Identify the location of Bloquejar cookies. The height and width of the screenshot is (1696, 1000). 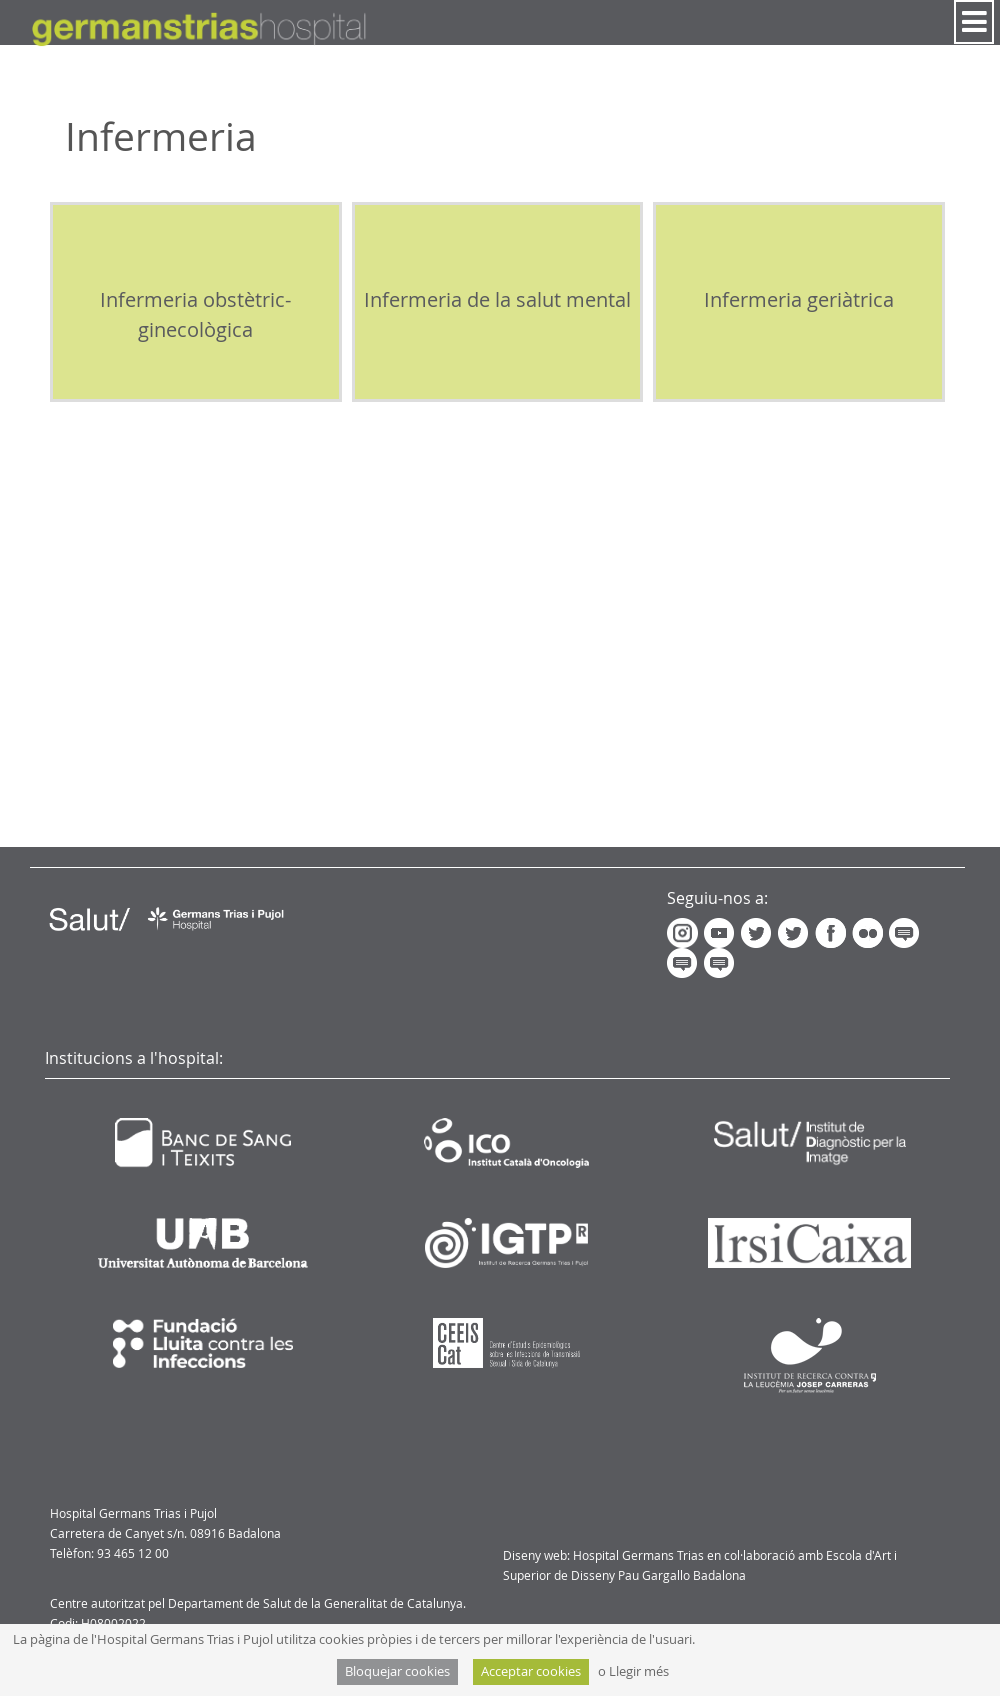
(397, 1671).